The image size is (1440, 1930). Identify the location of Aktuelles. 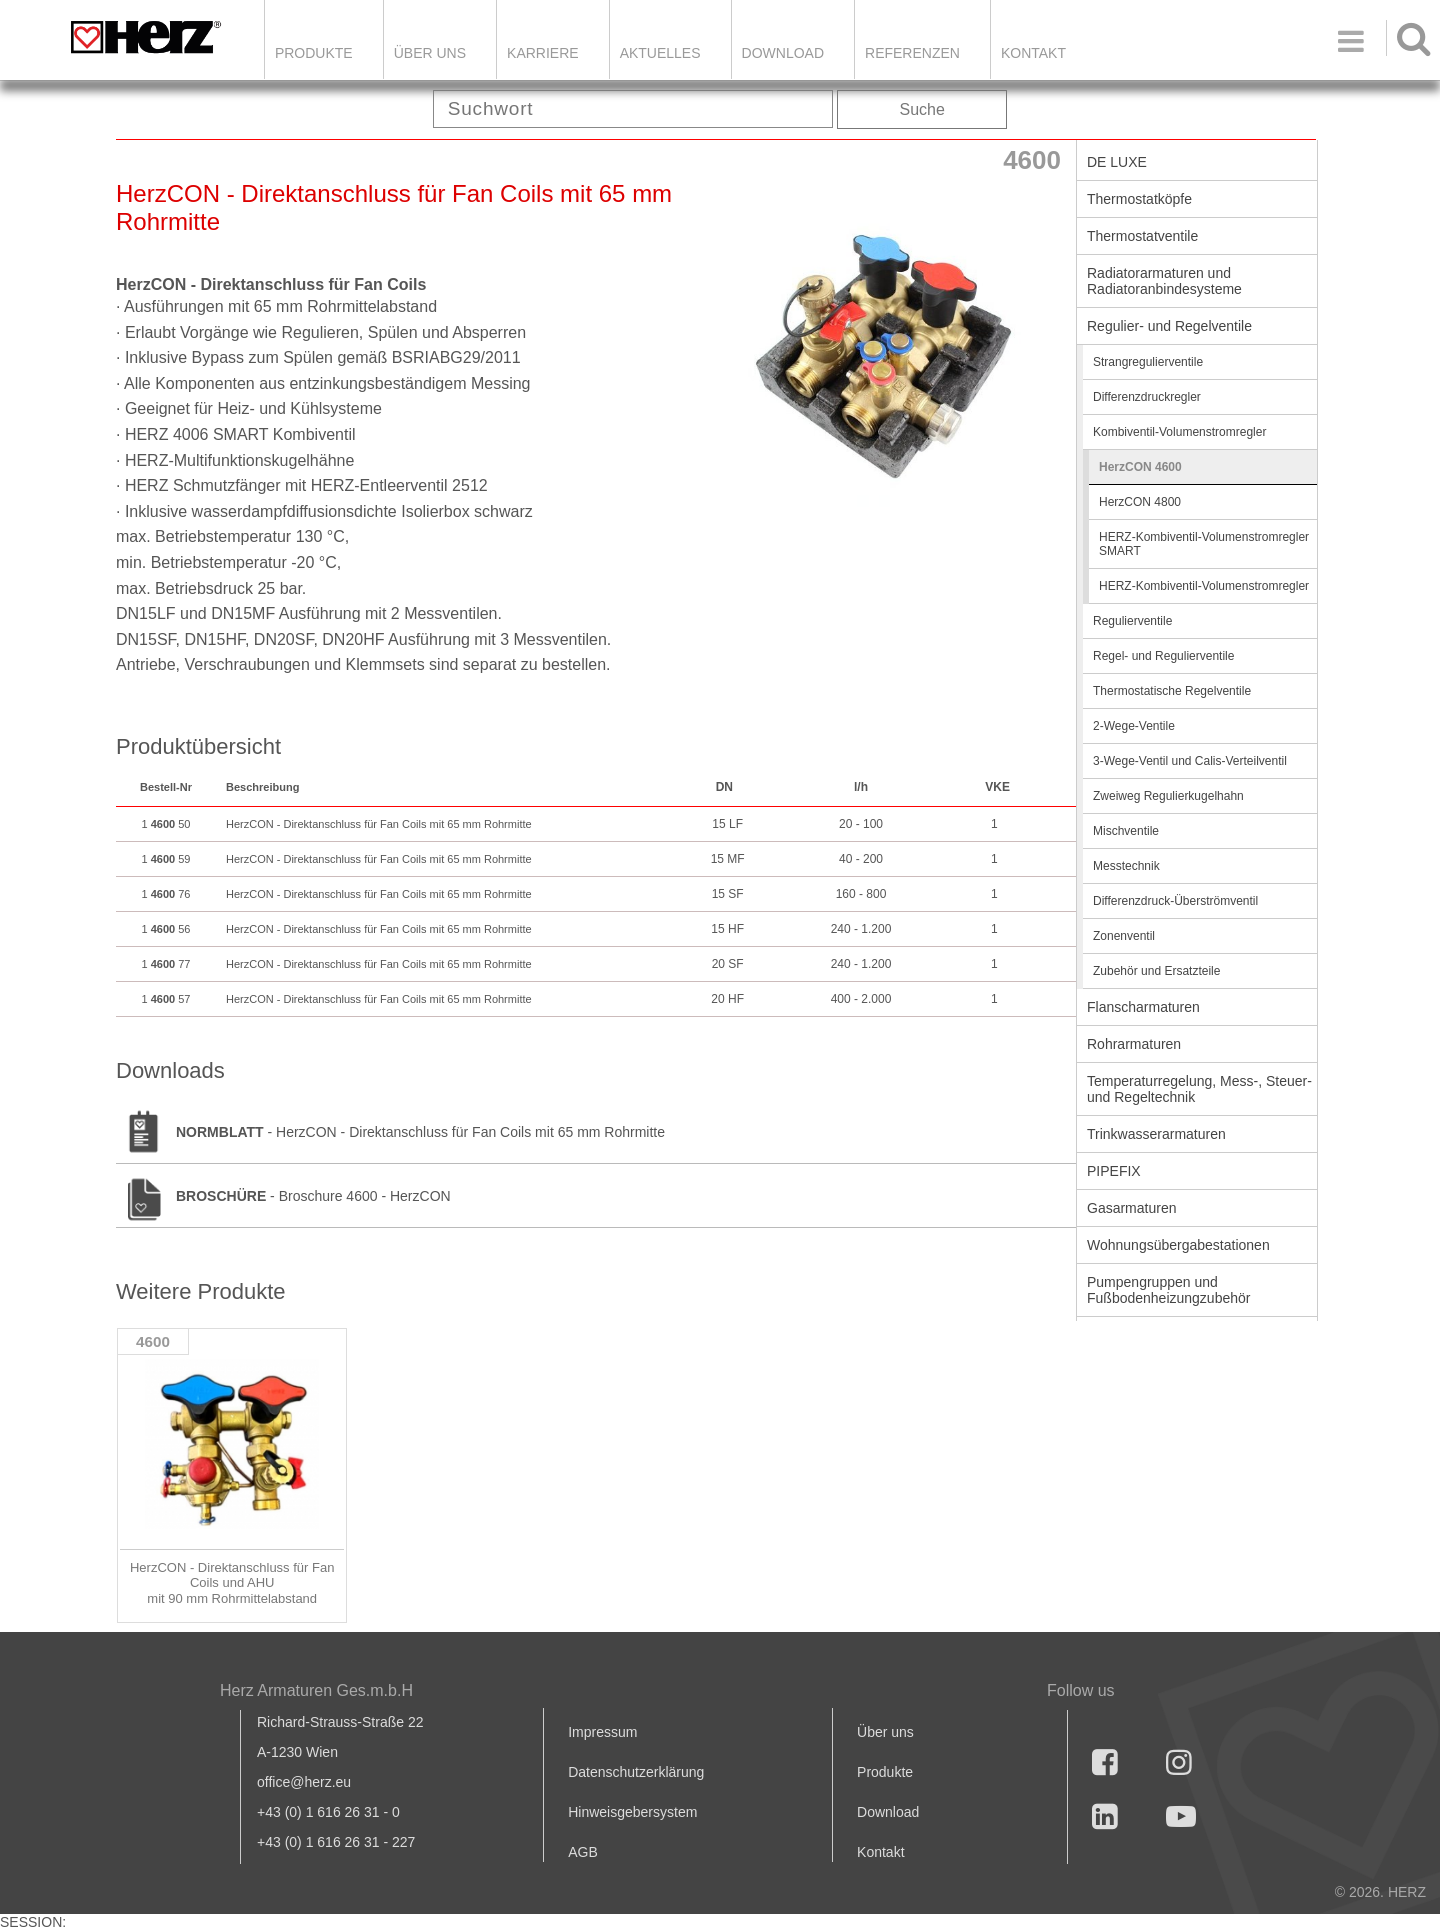
(660, 53).